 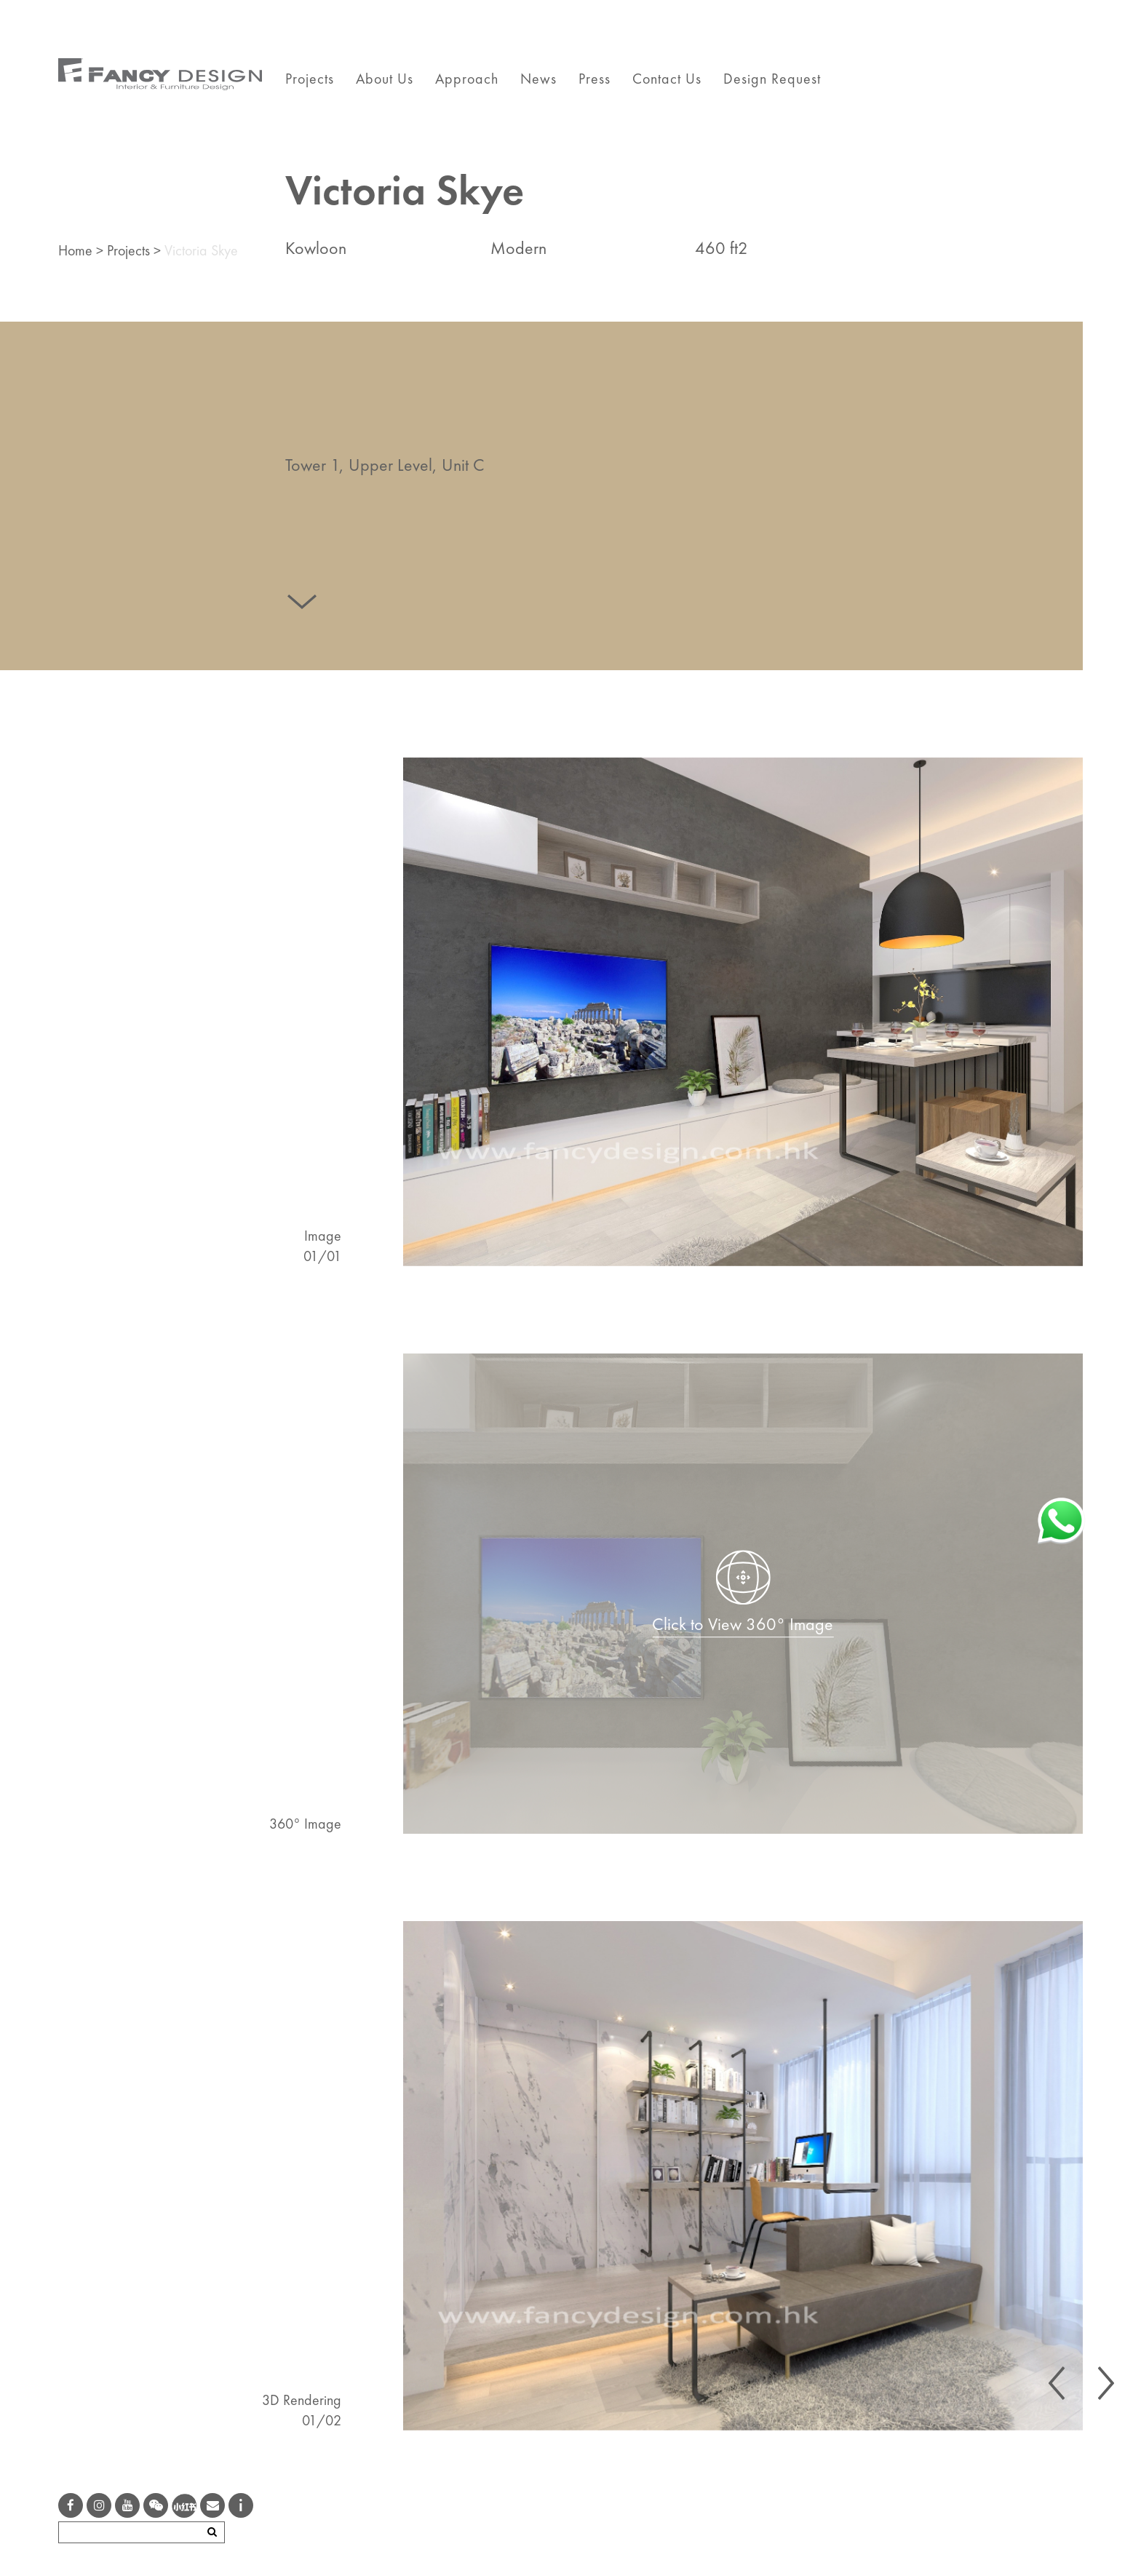 I want to click on [presentation], so click(x=1057, y=2383).